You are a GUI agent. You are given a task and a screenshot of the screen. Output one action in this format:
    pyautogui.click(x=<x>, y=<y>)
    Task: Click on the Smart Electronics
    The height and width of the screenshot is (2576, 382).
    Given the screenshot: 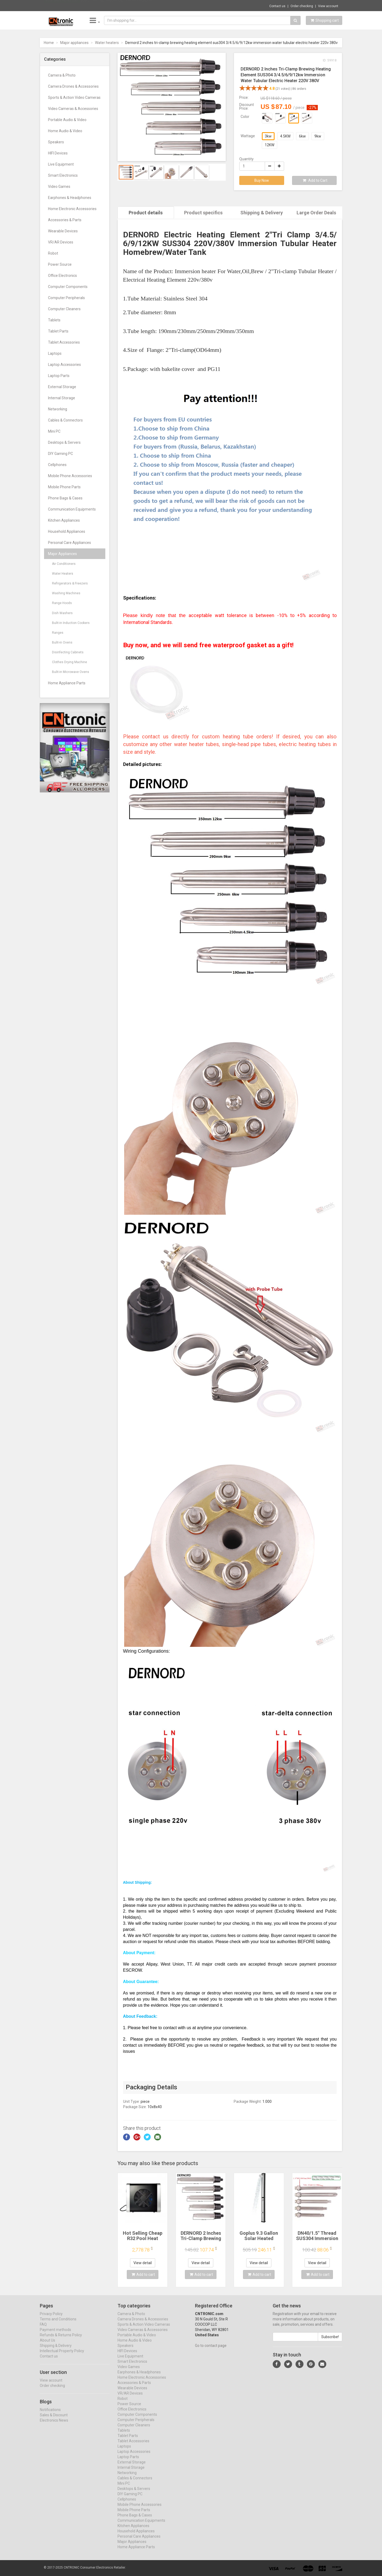 What is the action you would take?
    pyautogui.click(x=63, y=175)
    